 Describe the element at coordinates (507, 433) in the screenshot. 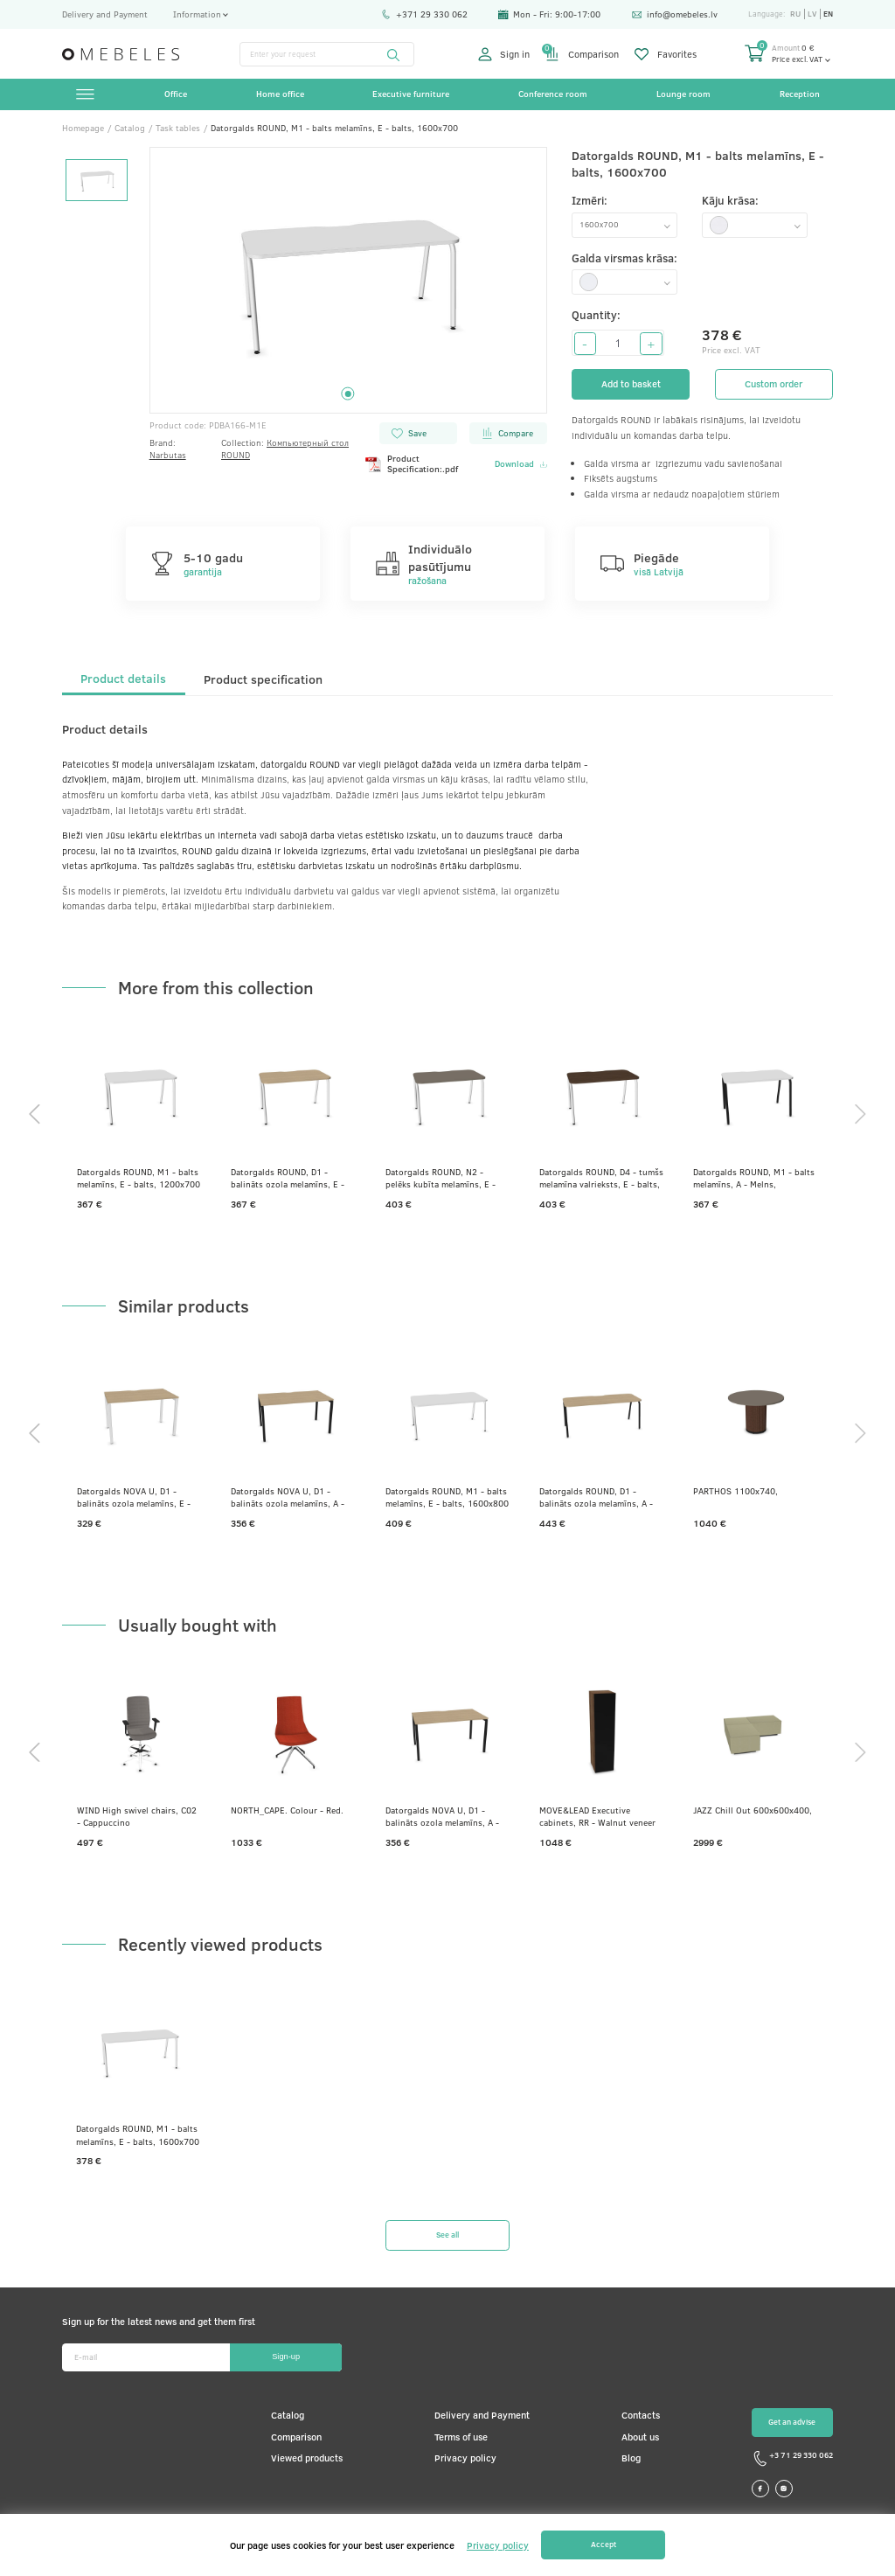

I see `Compare` at that location.